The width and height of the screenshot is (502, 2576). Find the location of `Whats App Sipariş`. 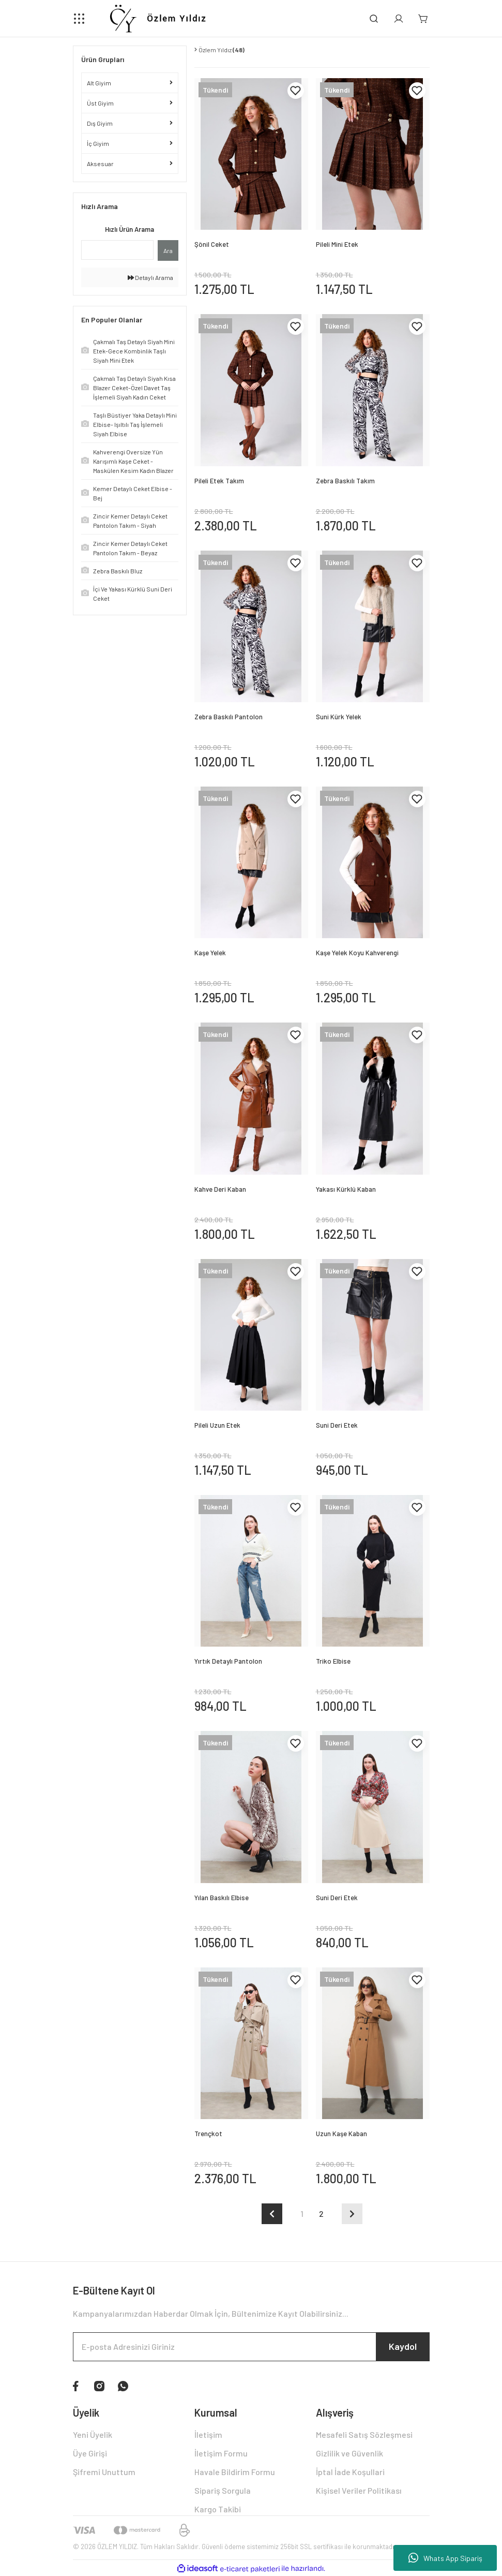

Whats App Sipariş is located at coordinates (445, 2558).